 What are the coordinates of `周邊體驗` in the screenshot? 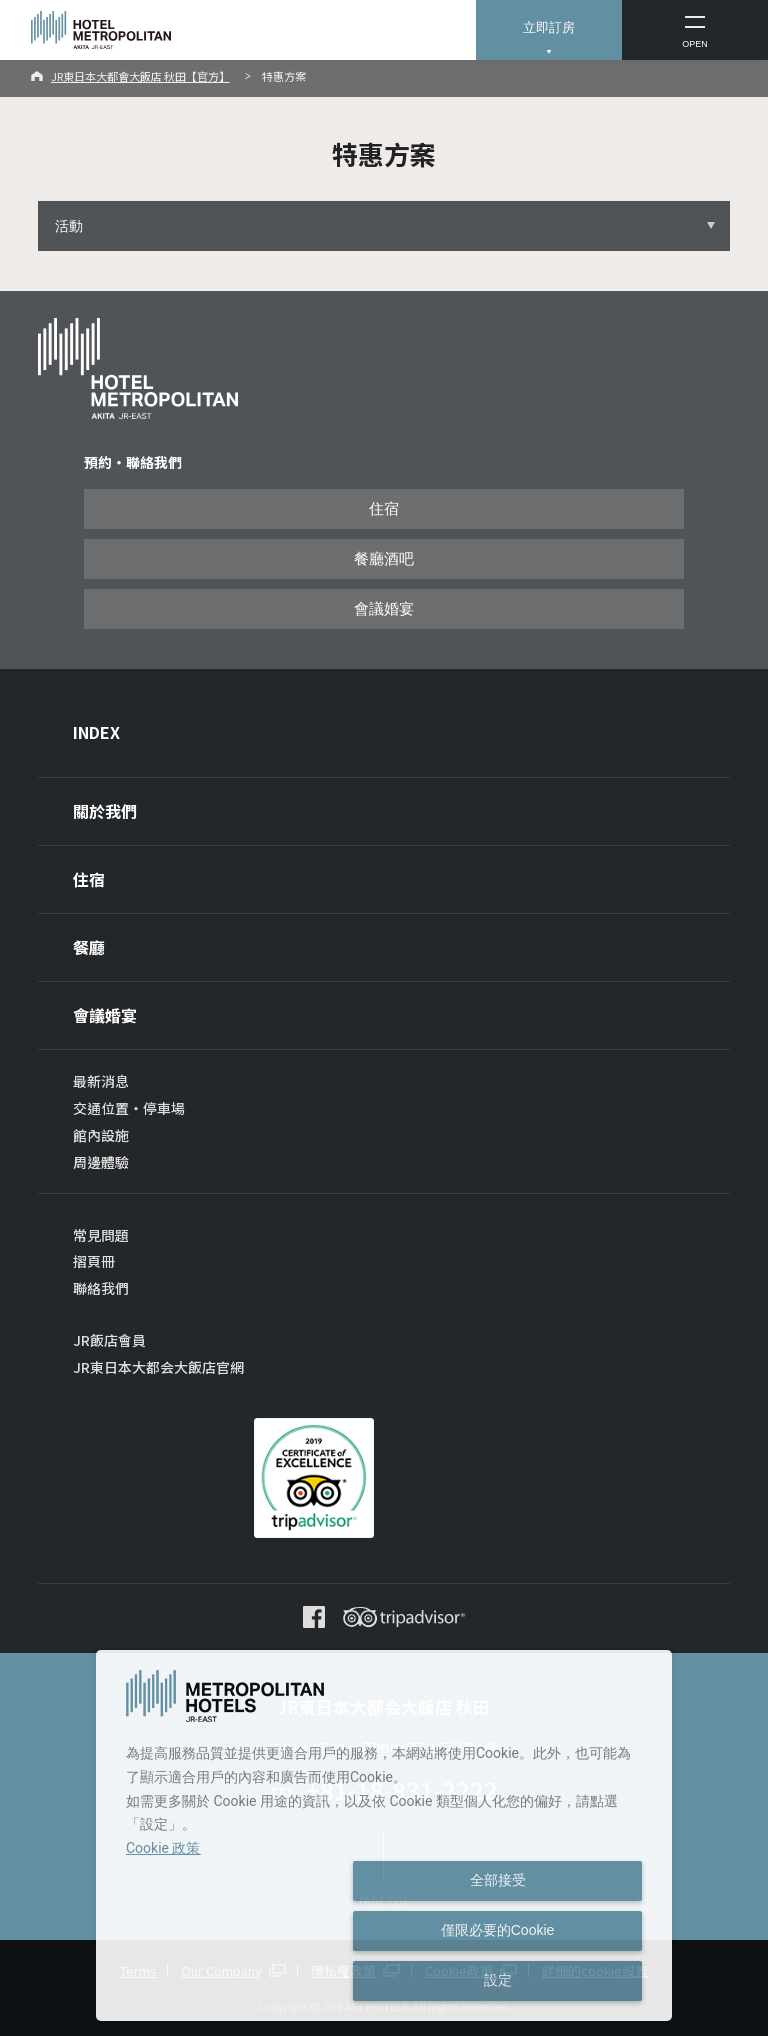 It's located at (101, 1162).